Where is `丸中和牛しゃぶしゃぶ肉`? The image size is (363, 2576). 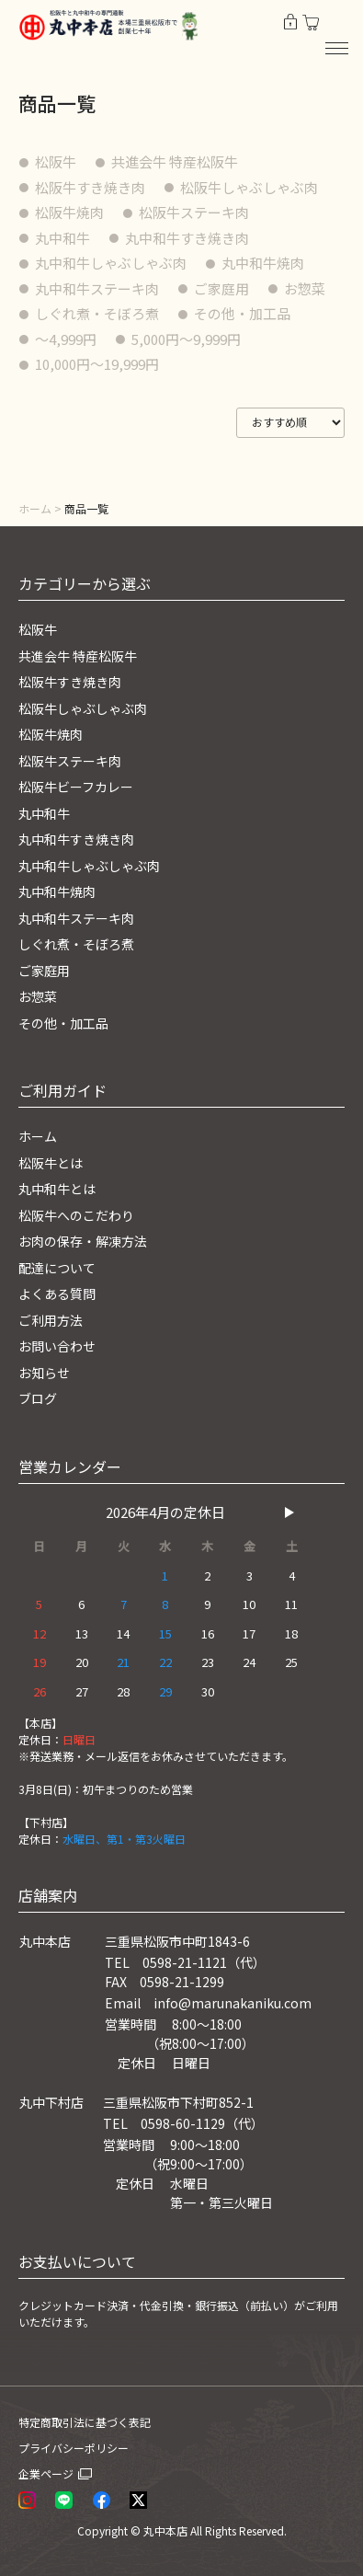 丸中和牛しゃぶしゃぶ肉 is located at coordinates (111, 262).